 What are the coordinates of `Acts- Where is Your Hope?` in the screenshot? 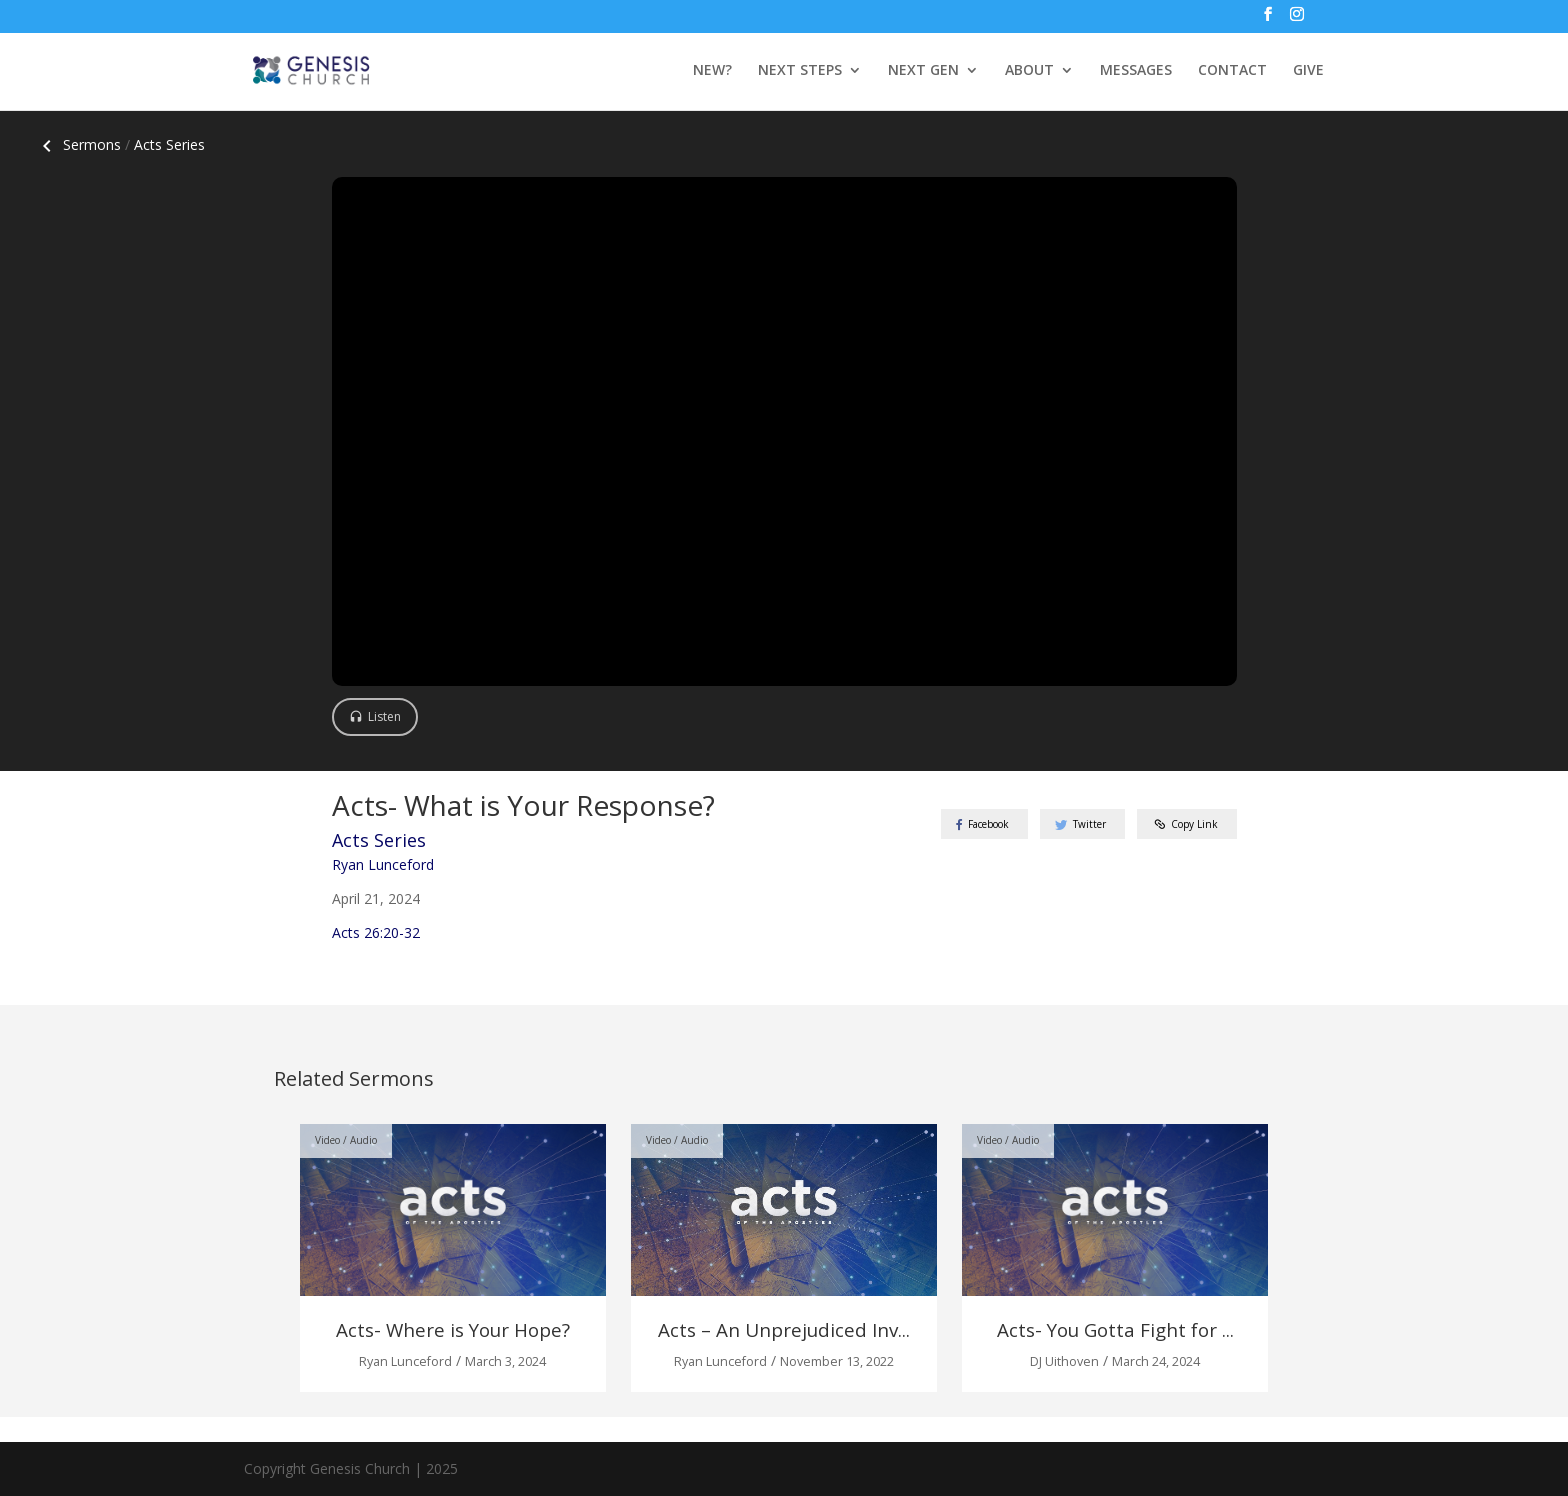 It's located at (453, 1330).